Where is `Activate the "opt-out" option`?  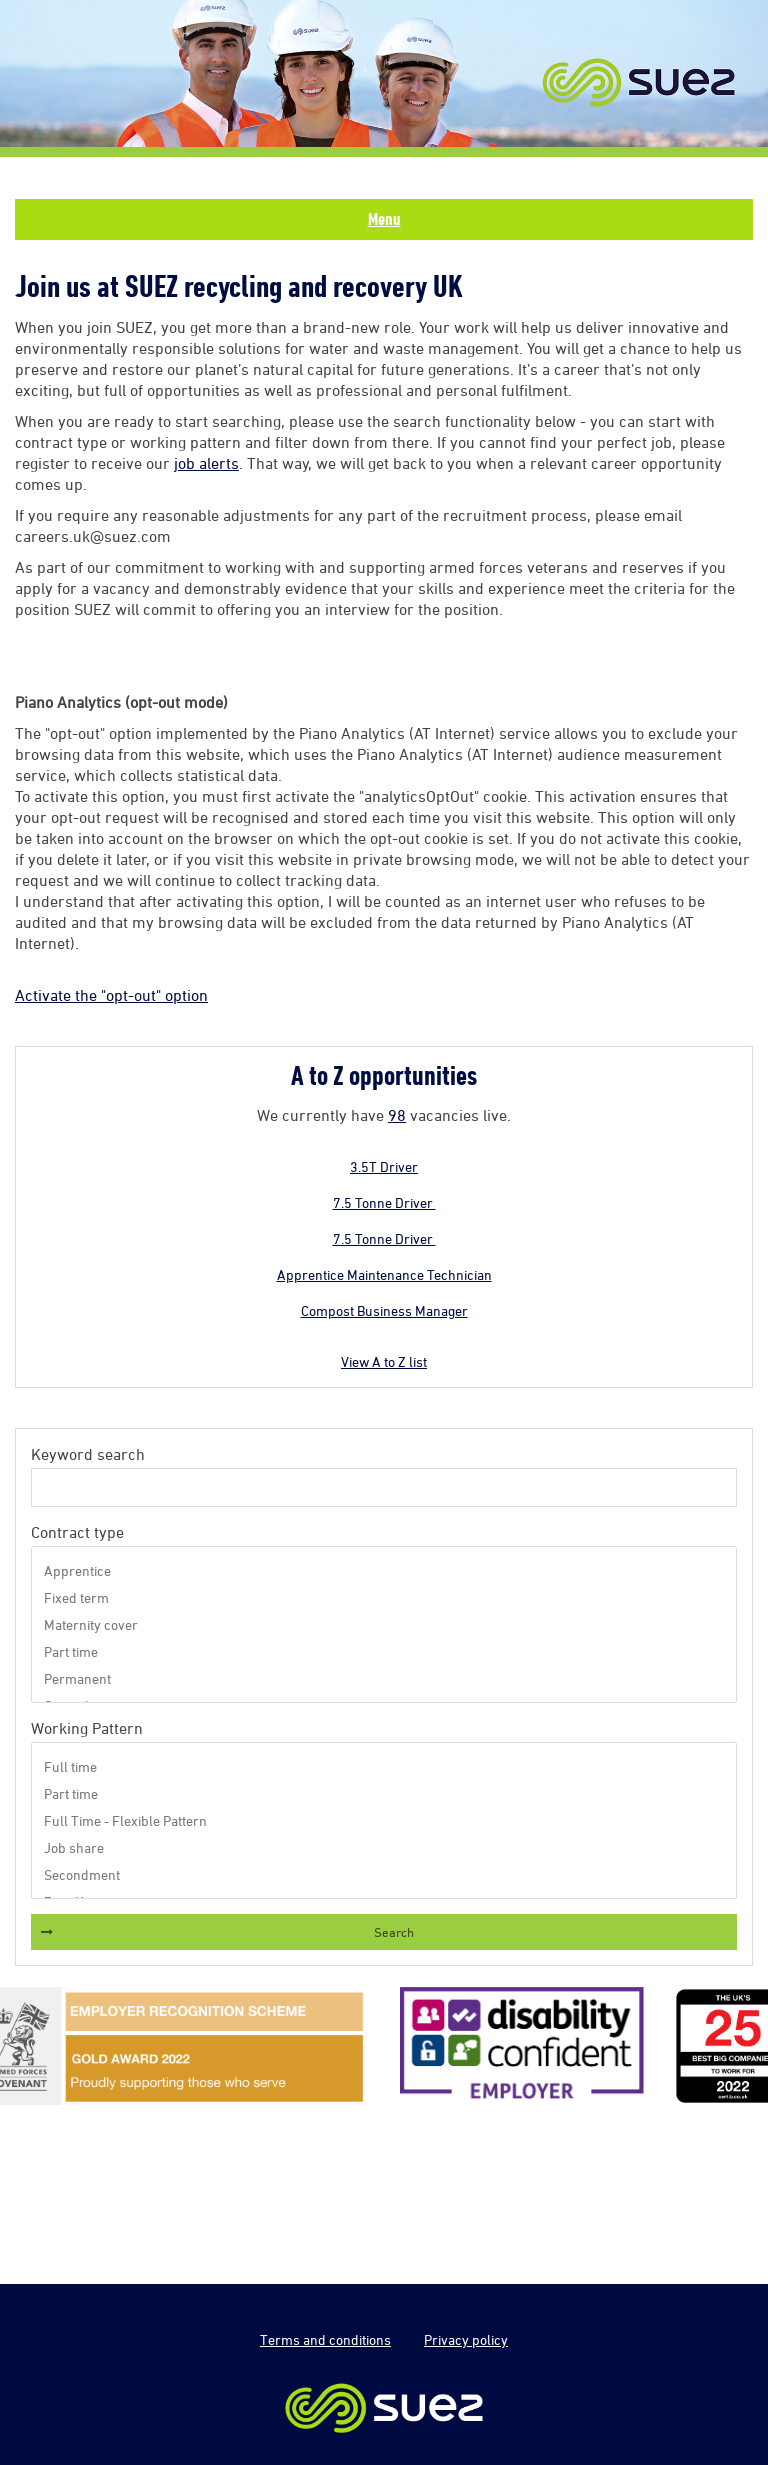 Activate the "opt-out" option is located at coordinates (111, 995).